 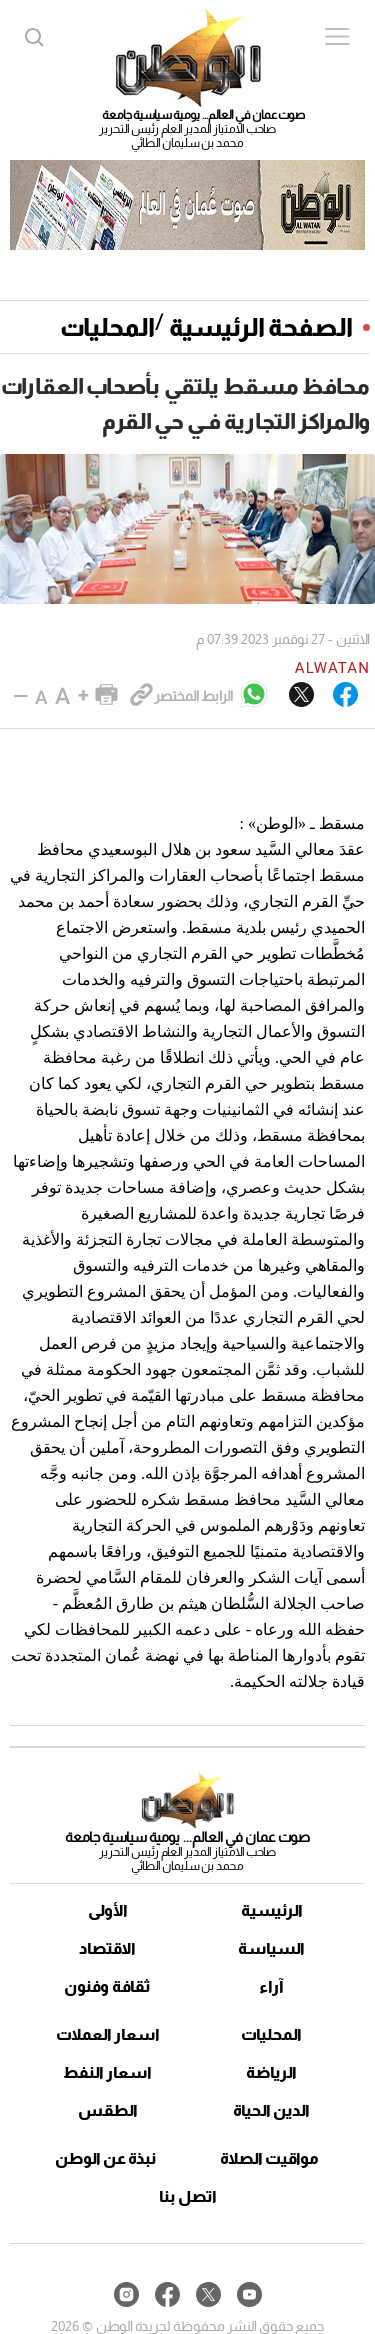 I want to click on مواقيت الصلاة, so click(x=269, y=2158).